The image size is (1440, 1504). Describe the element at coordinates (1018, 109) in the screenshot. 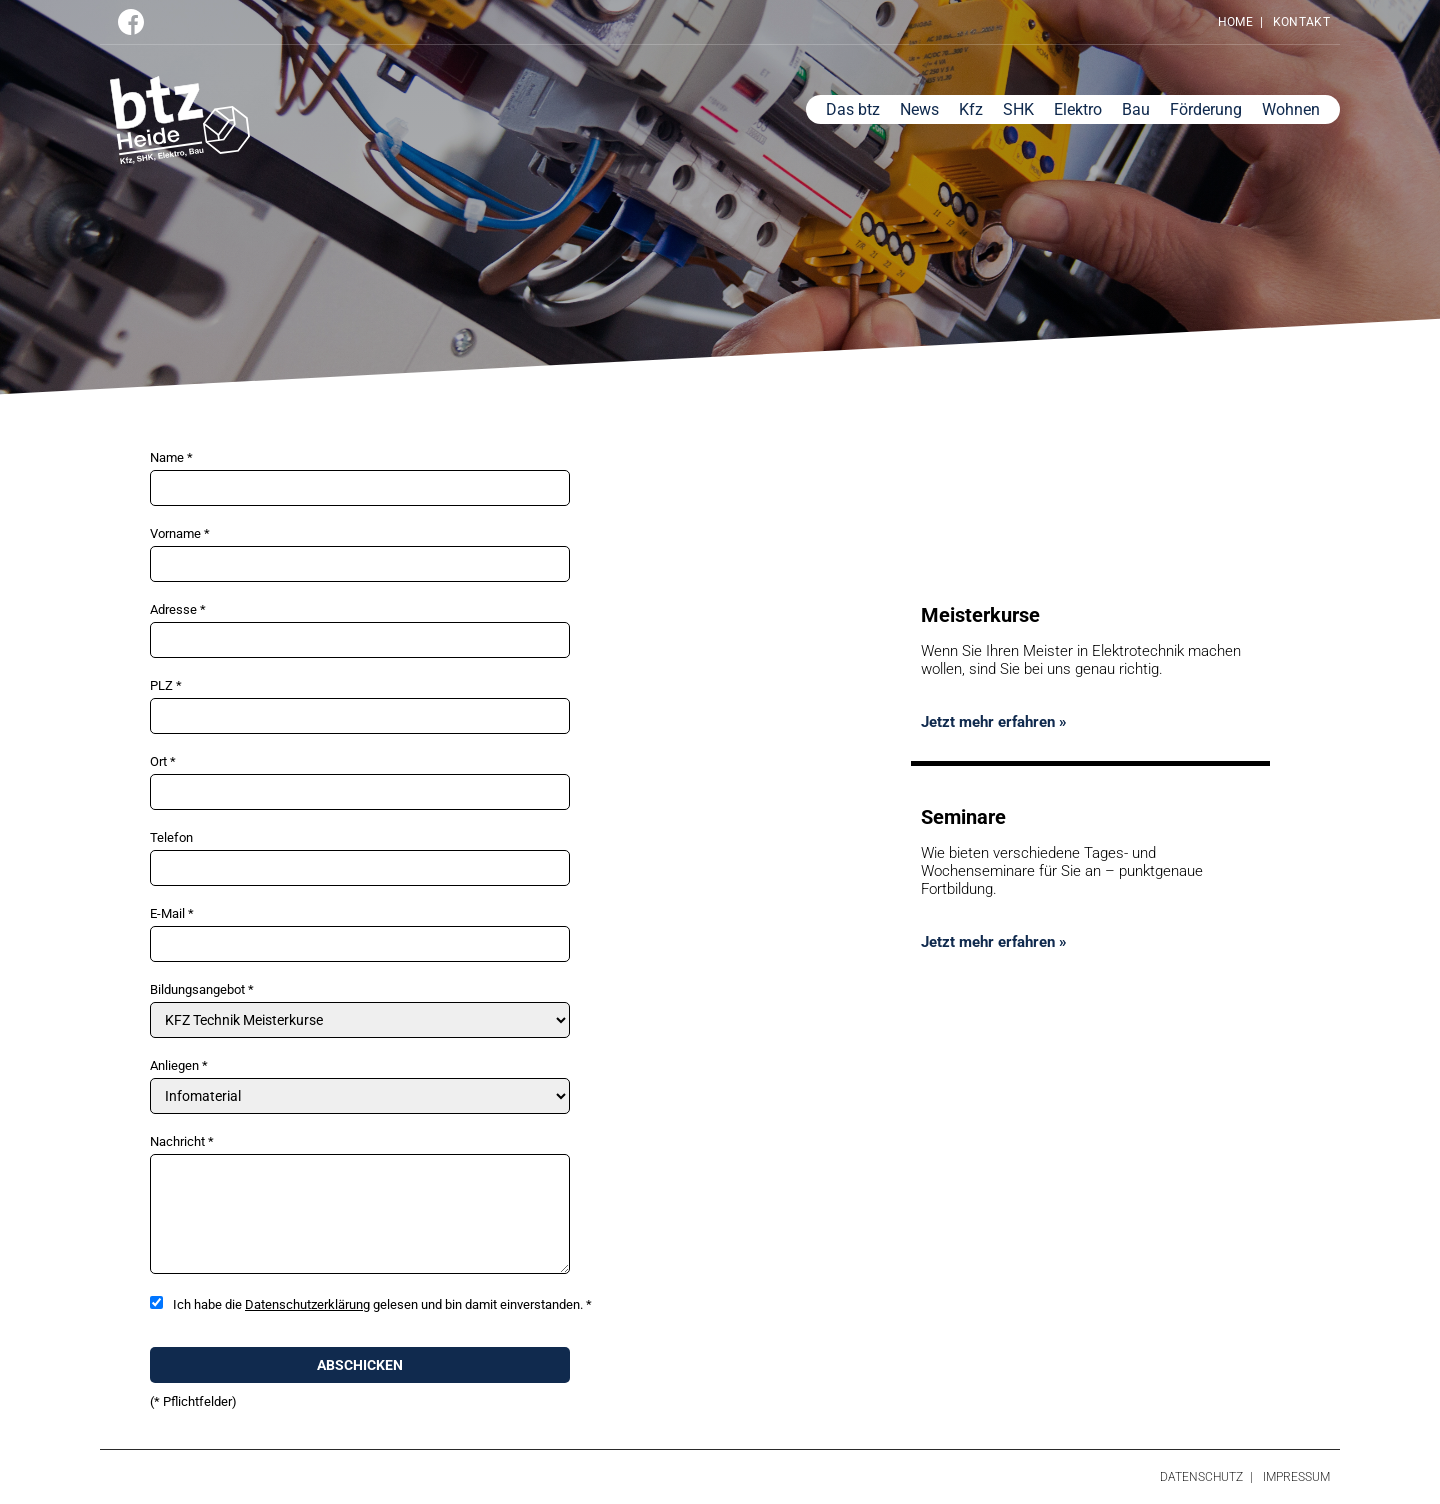

I see `SHK` at that location.